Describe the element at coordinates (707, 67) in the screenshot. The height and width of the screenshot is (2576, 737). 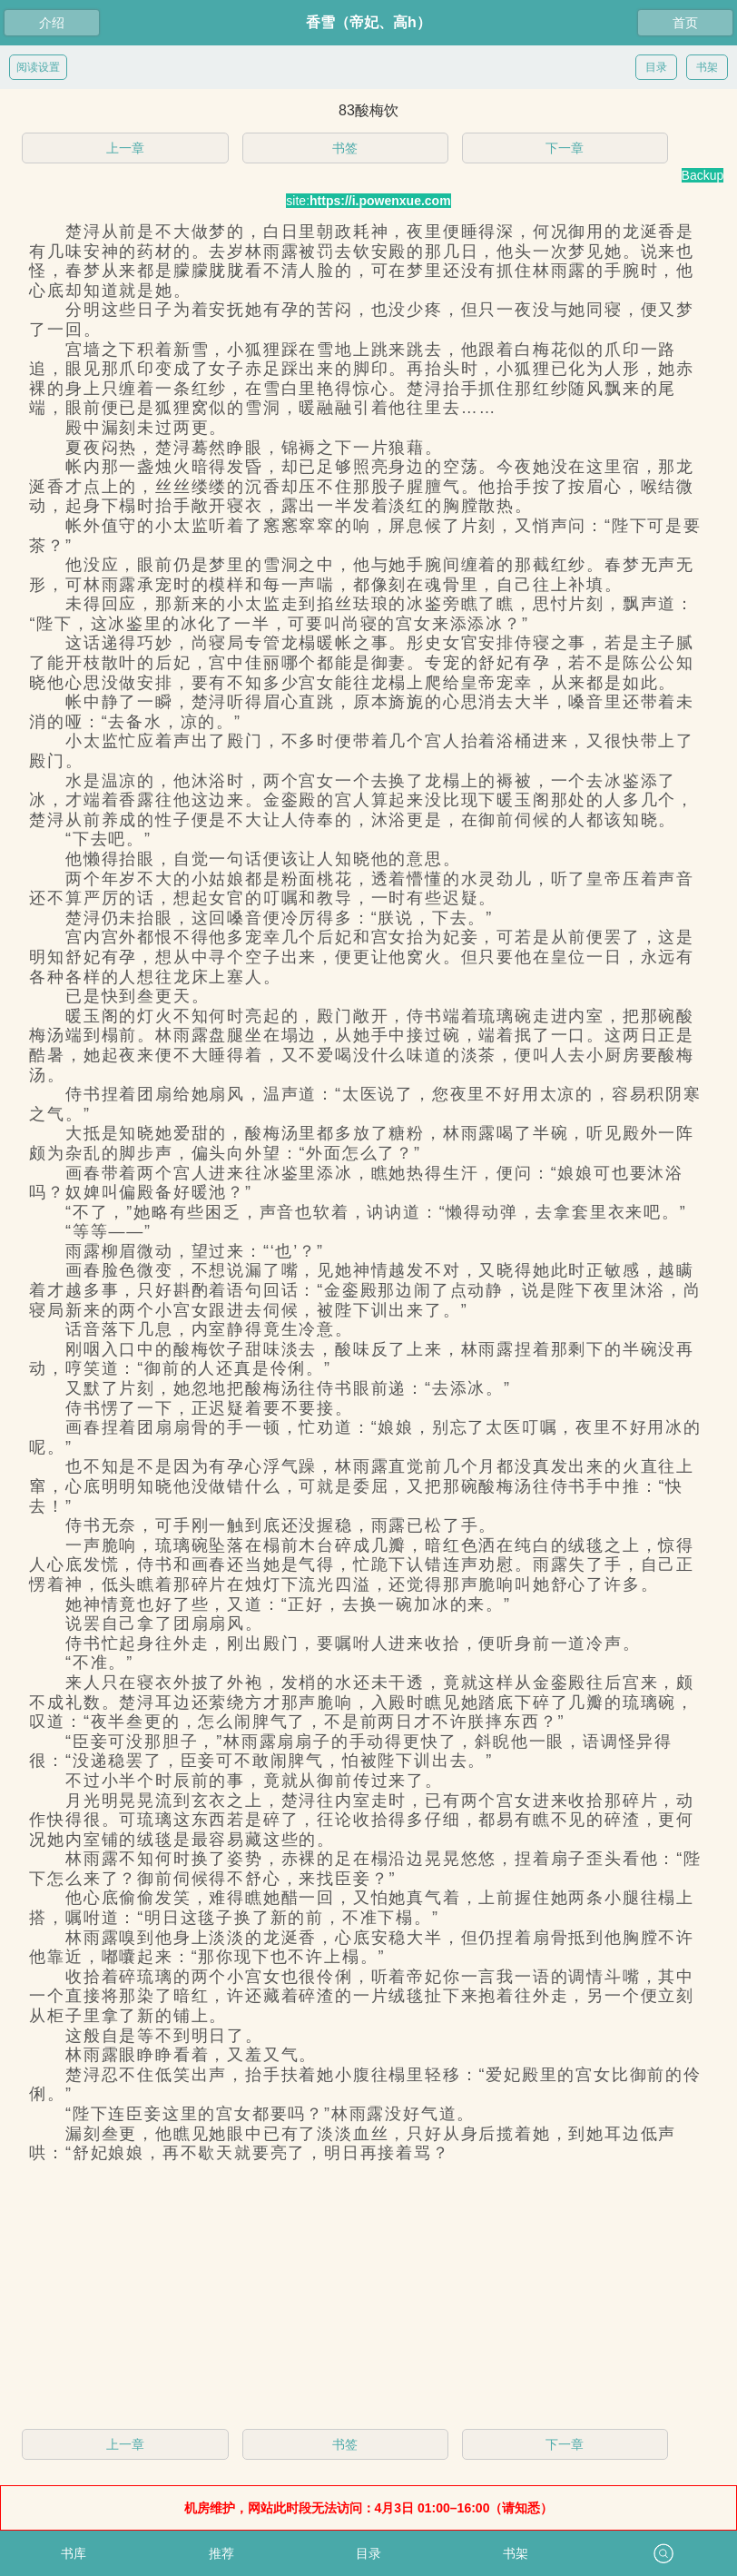
I see `书架` at that location.